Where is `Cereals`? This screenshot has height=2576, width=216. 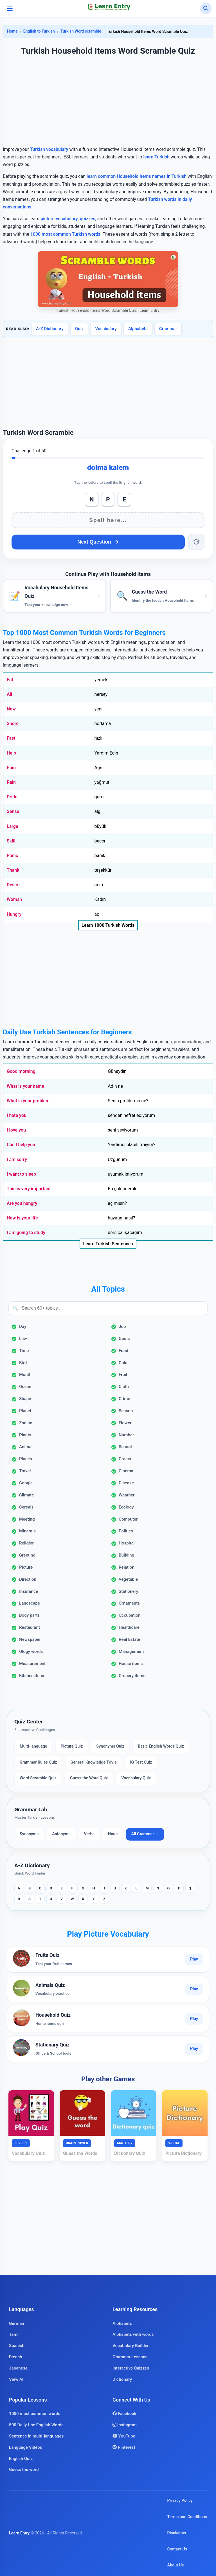
Cereals is located at coordinates (26, 1507).